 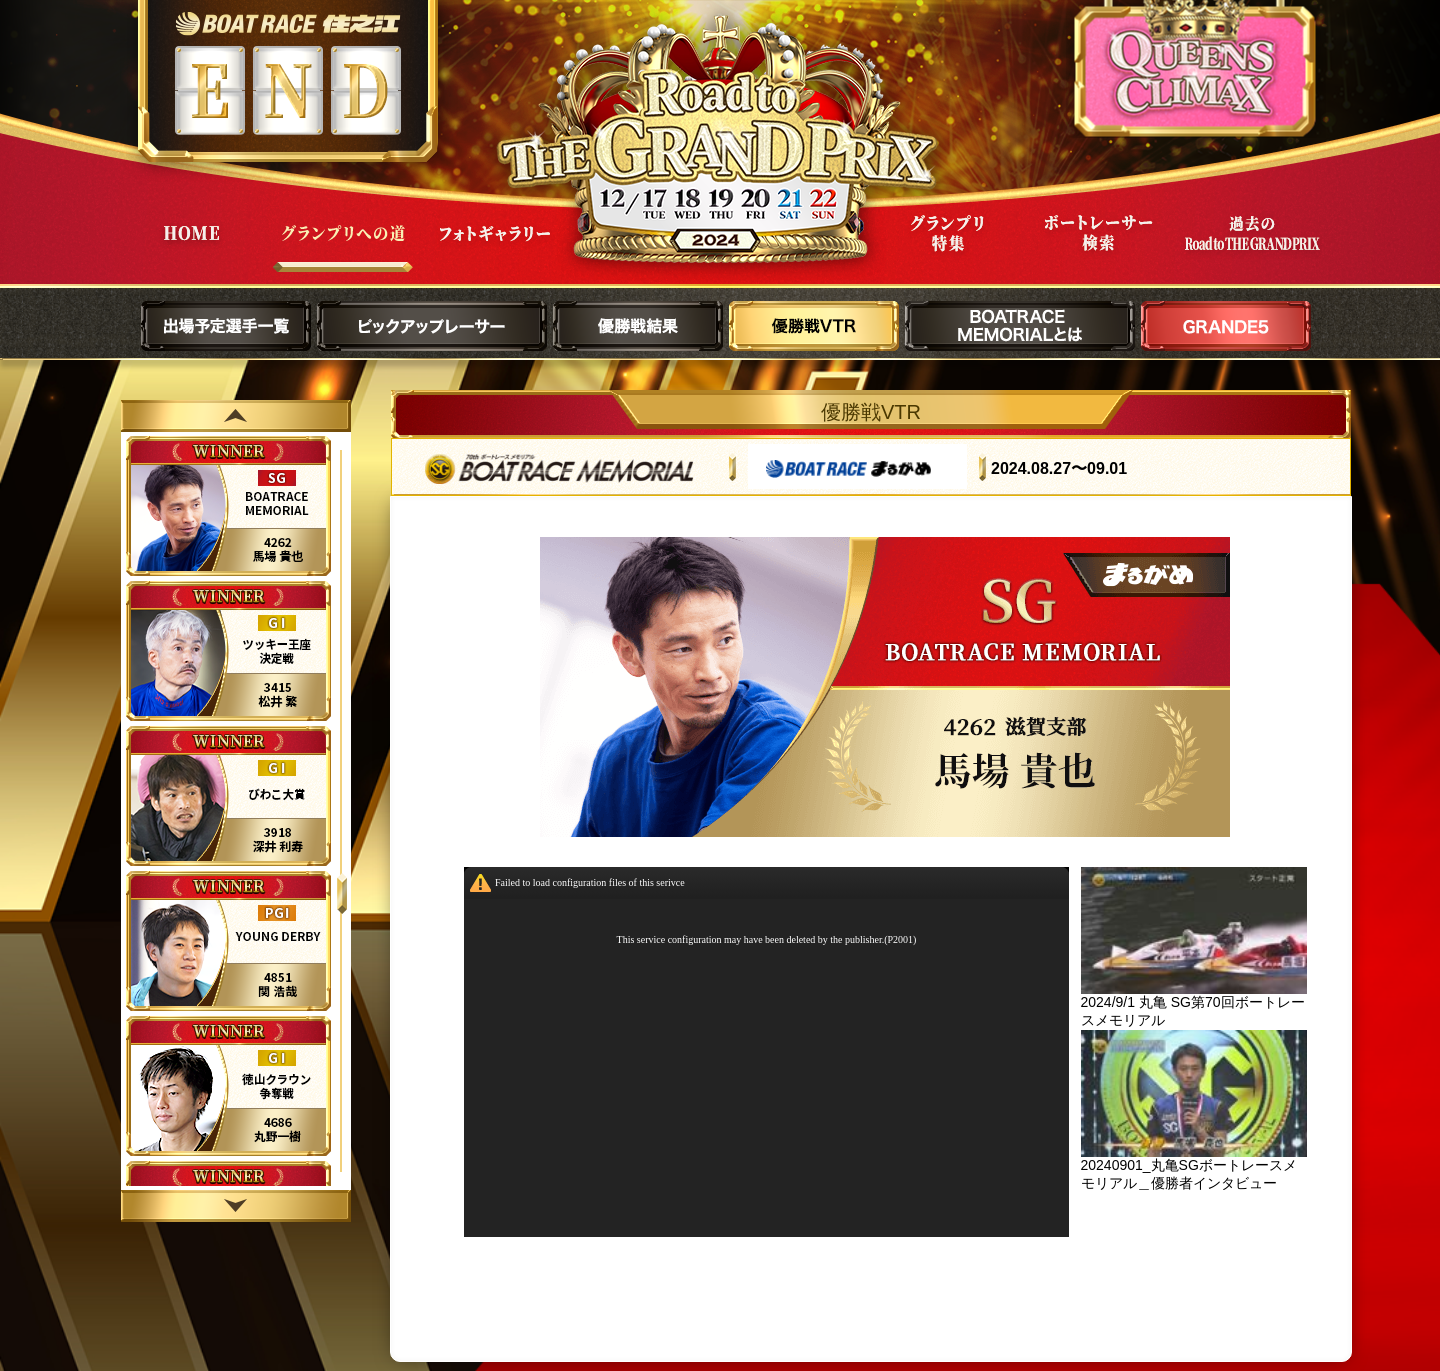 What do you see at coordinates (1020, 326) in the screenshot?
I see `BOATRACE MEMORIALとは` at bounding box center [1020, 326].